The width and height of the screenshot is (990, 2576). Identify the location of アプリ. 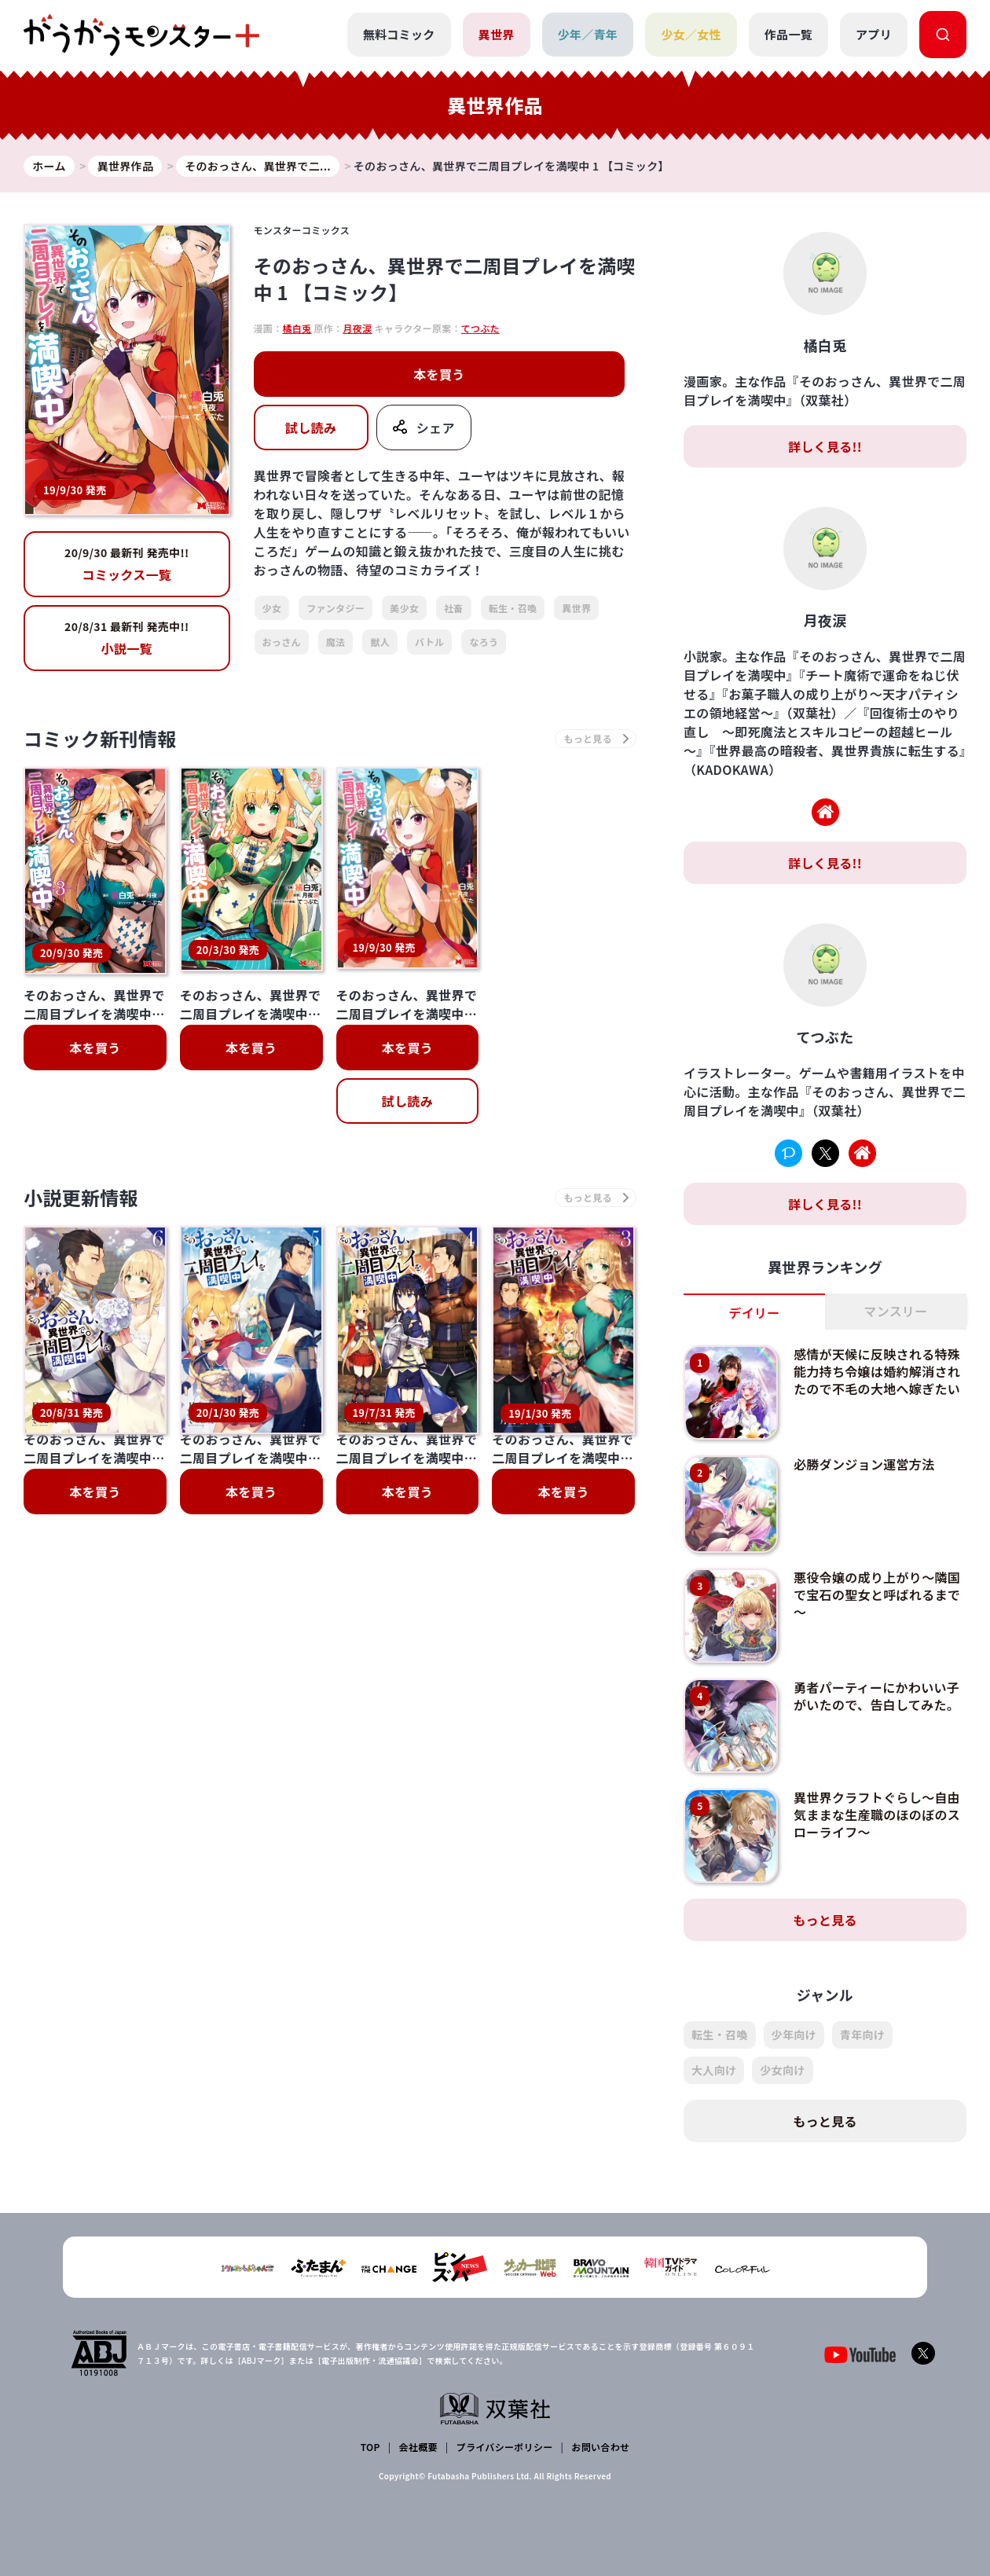
(874, 34).